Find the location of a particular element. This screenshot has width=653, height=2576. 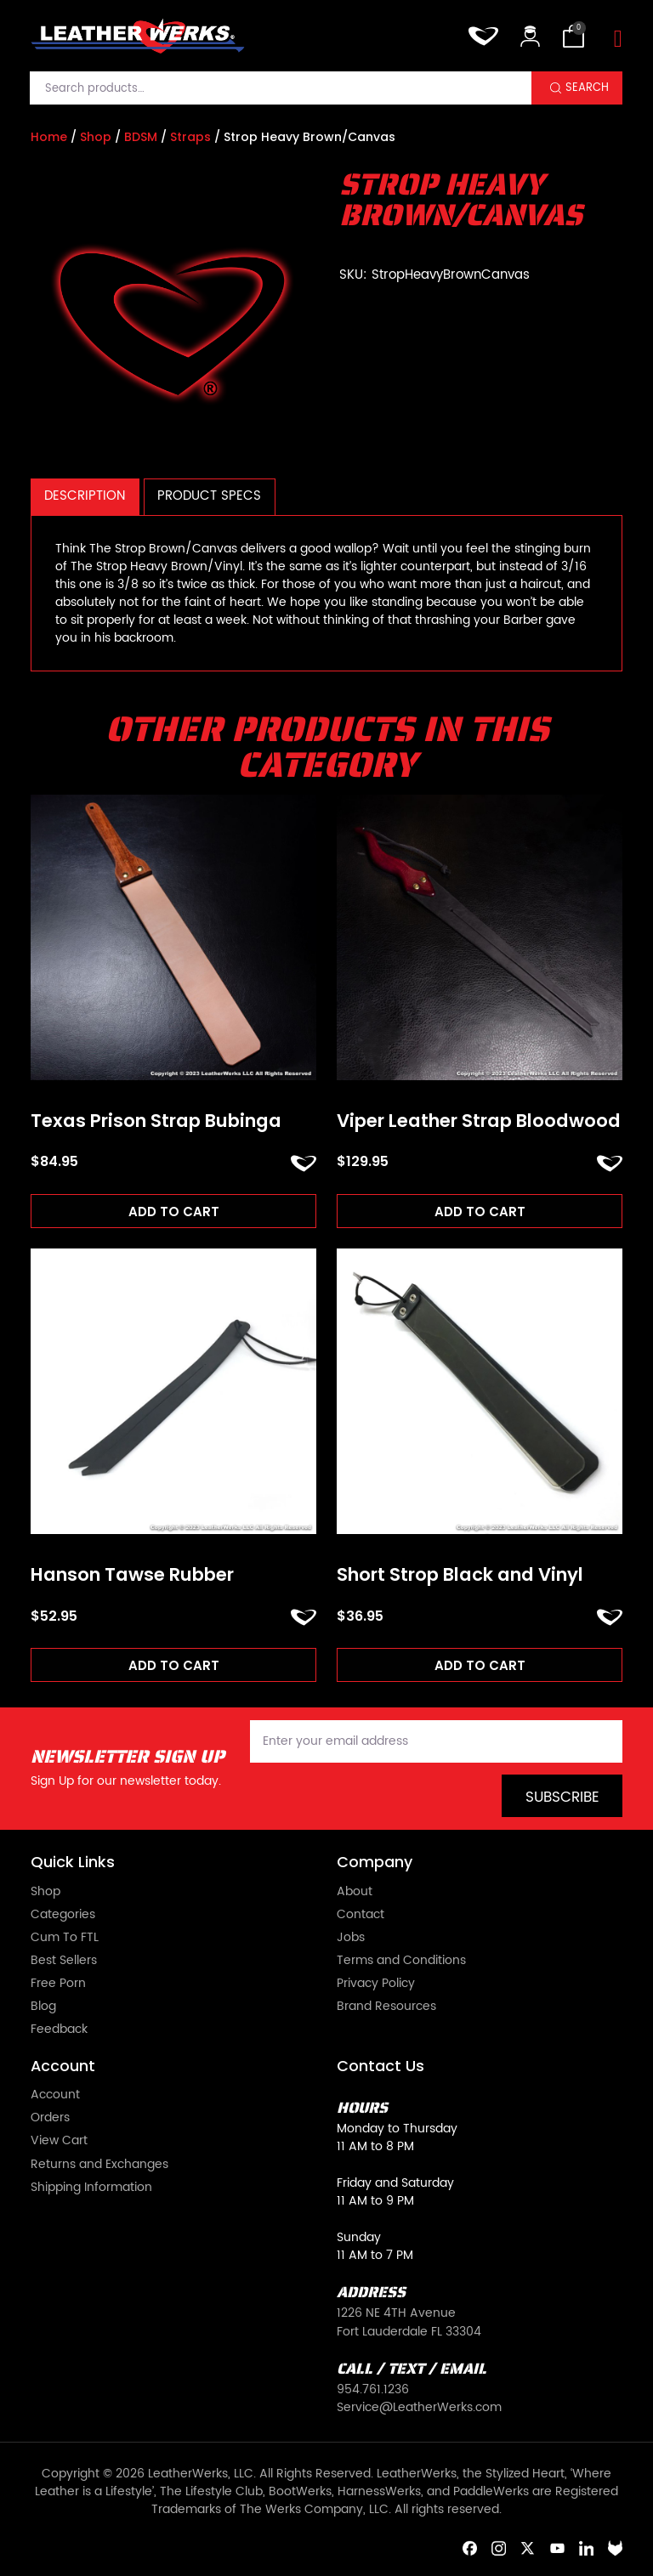

Account is located at coordinates (55, 2094).